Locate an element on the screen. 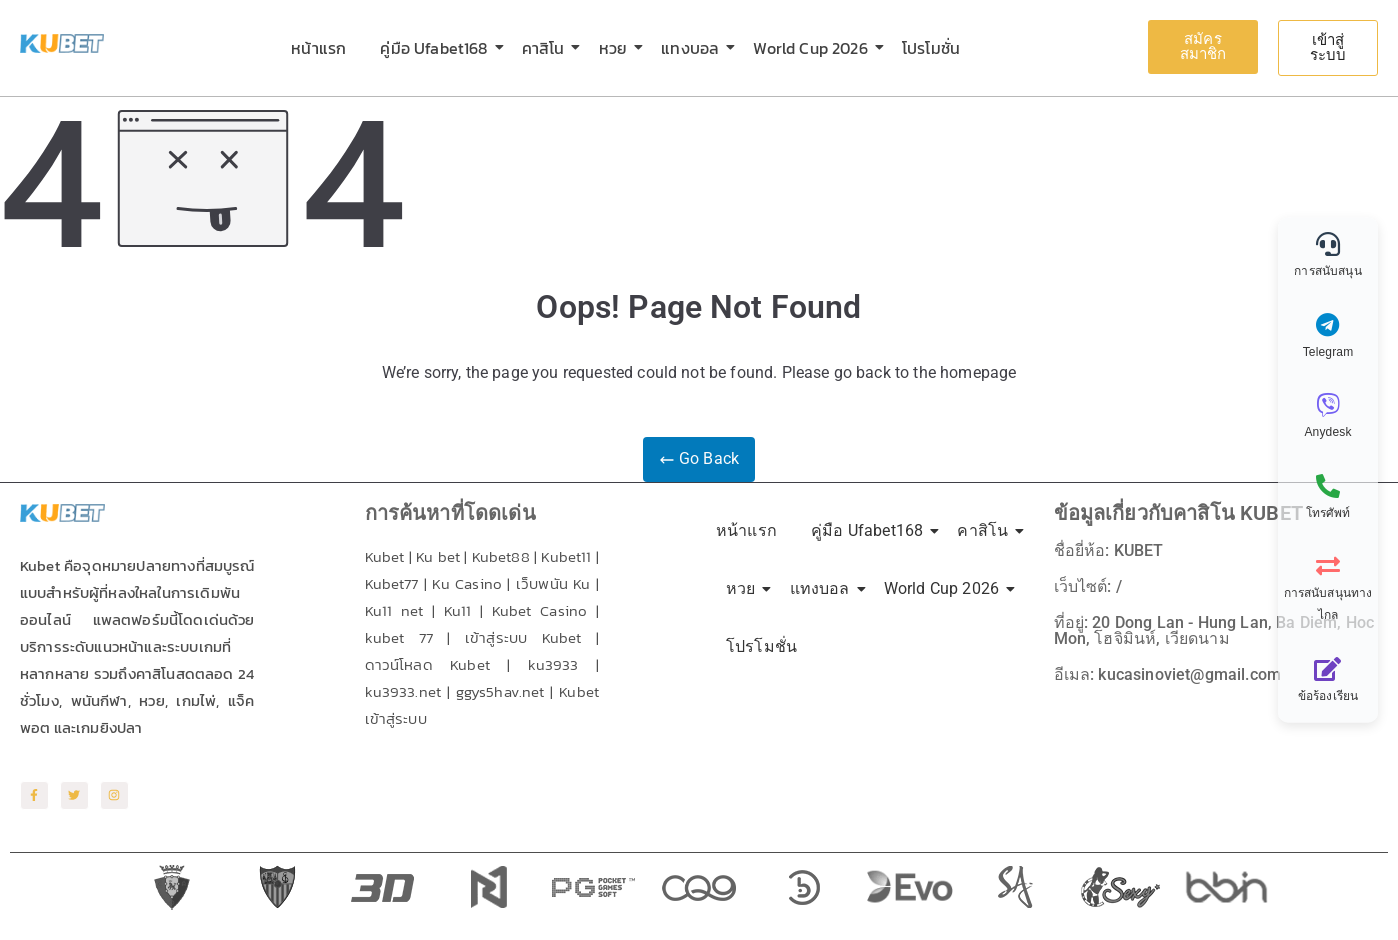 This screenshot has width=1398, height=940. โปรโมชั่น is located at coordinates (931, 48).